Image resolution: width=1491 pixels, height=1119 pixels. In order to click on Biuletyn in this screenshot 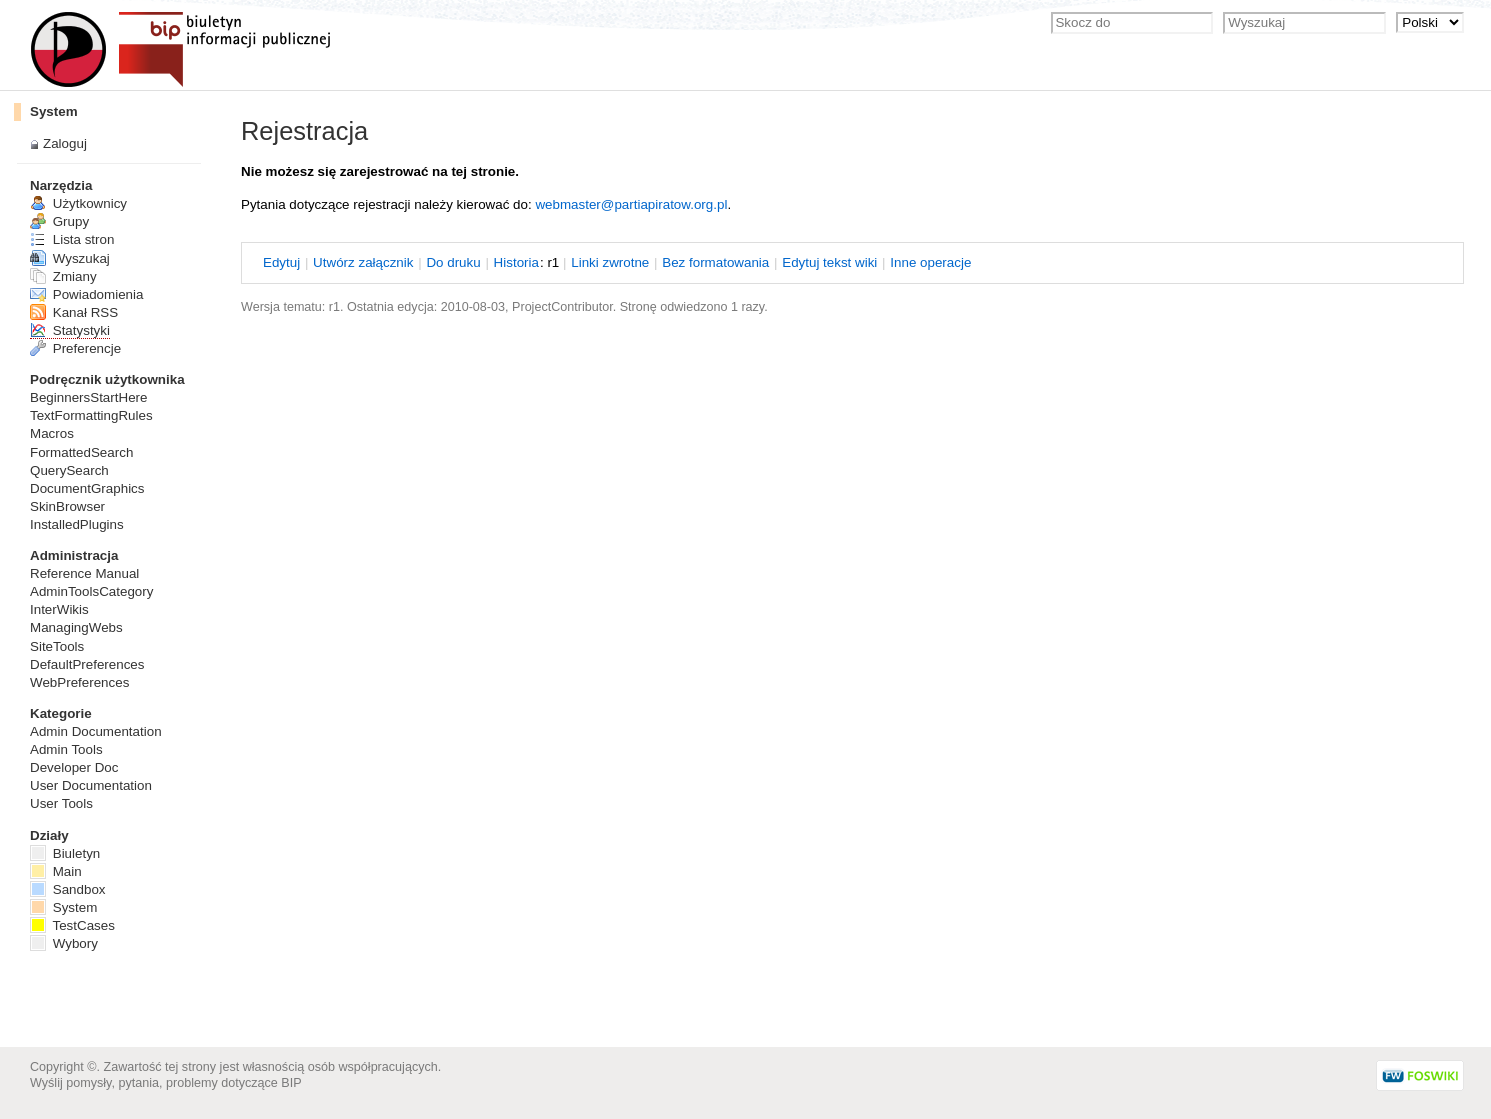, I will do `click(65, 853)`.